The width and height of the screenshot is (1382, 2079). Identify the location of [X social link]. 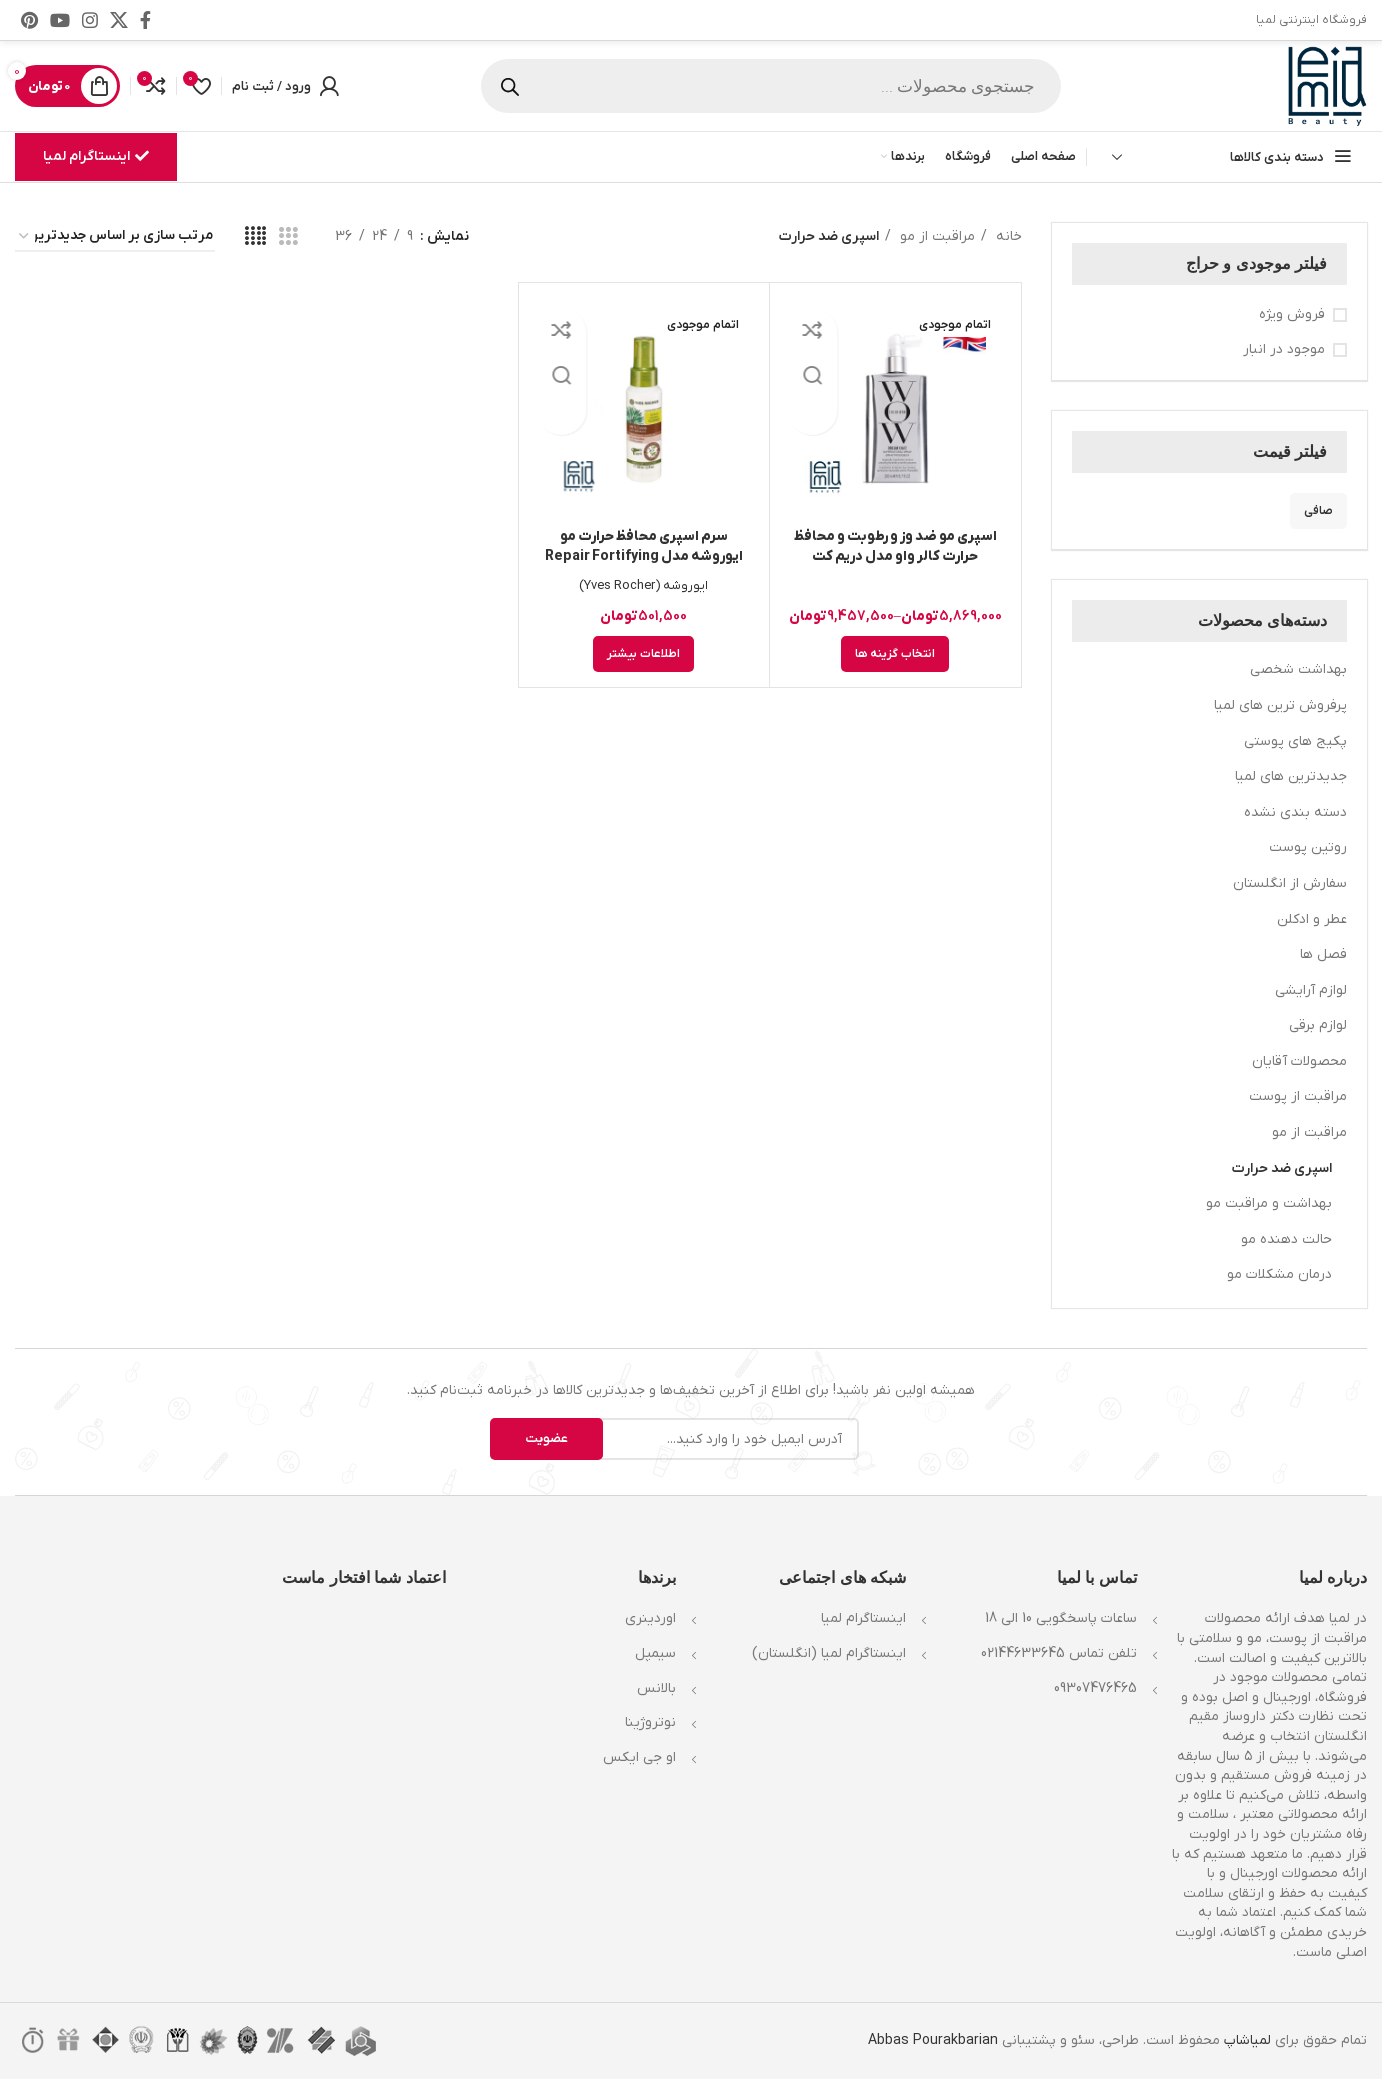
(119, 20).